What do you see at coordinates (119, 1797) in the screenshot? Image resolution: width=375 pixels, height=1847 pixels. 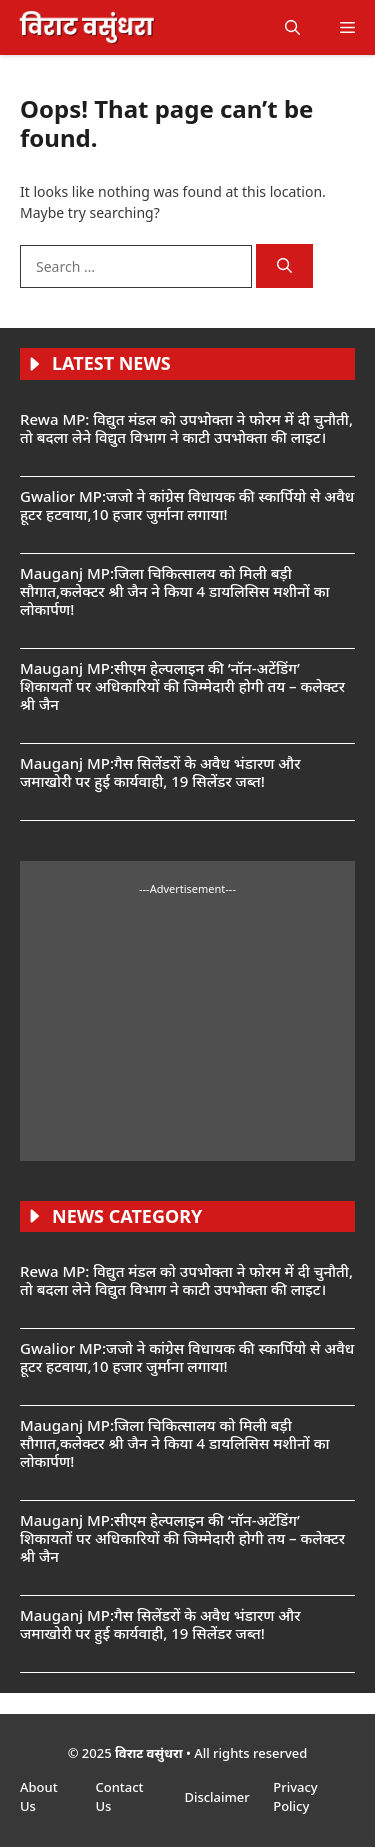 I see `Contact Us` at bounding box center [119, 1797].